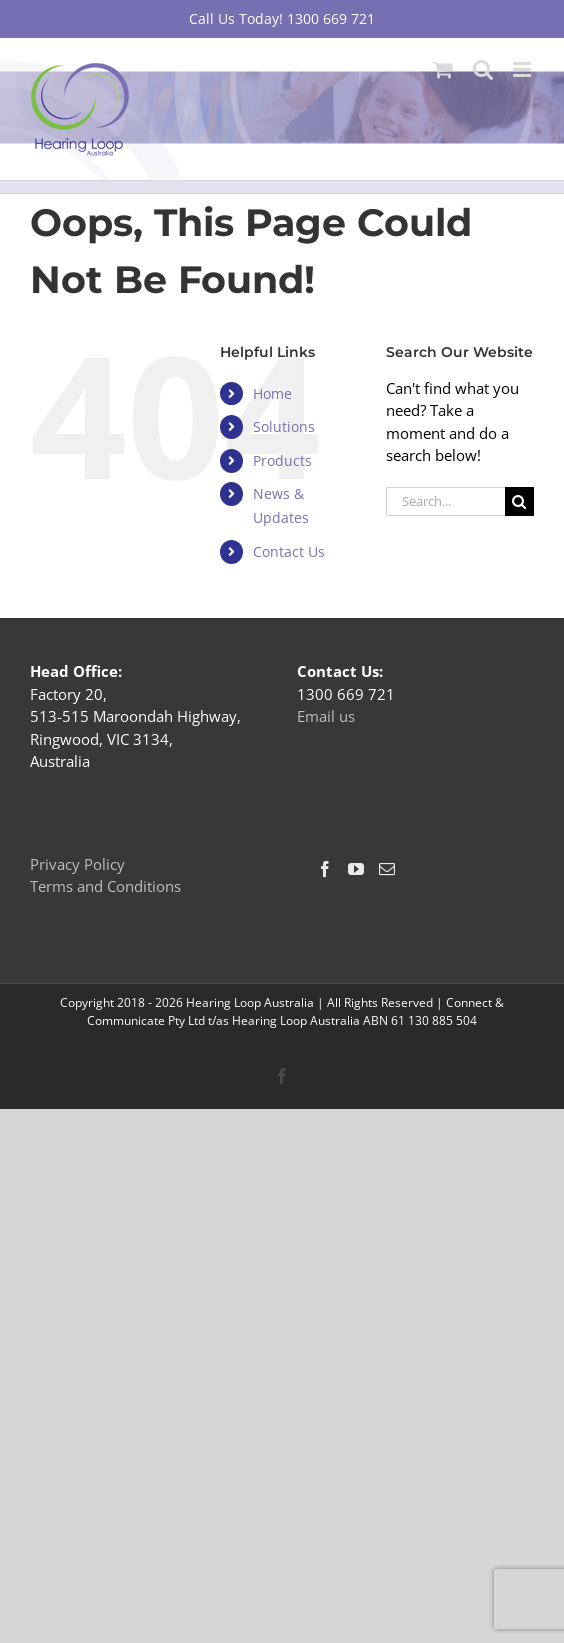 This screenshot has height=1643, width=564. What do you see at coordinates (282, 460) in the screenshot?
I see `Products` at bounding box center [282, 460].